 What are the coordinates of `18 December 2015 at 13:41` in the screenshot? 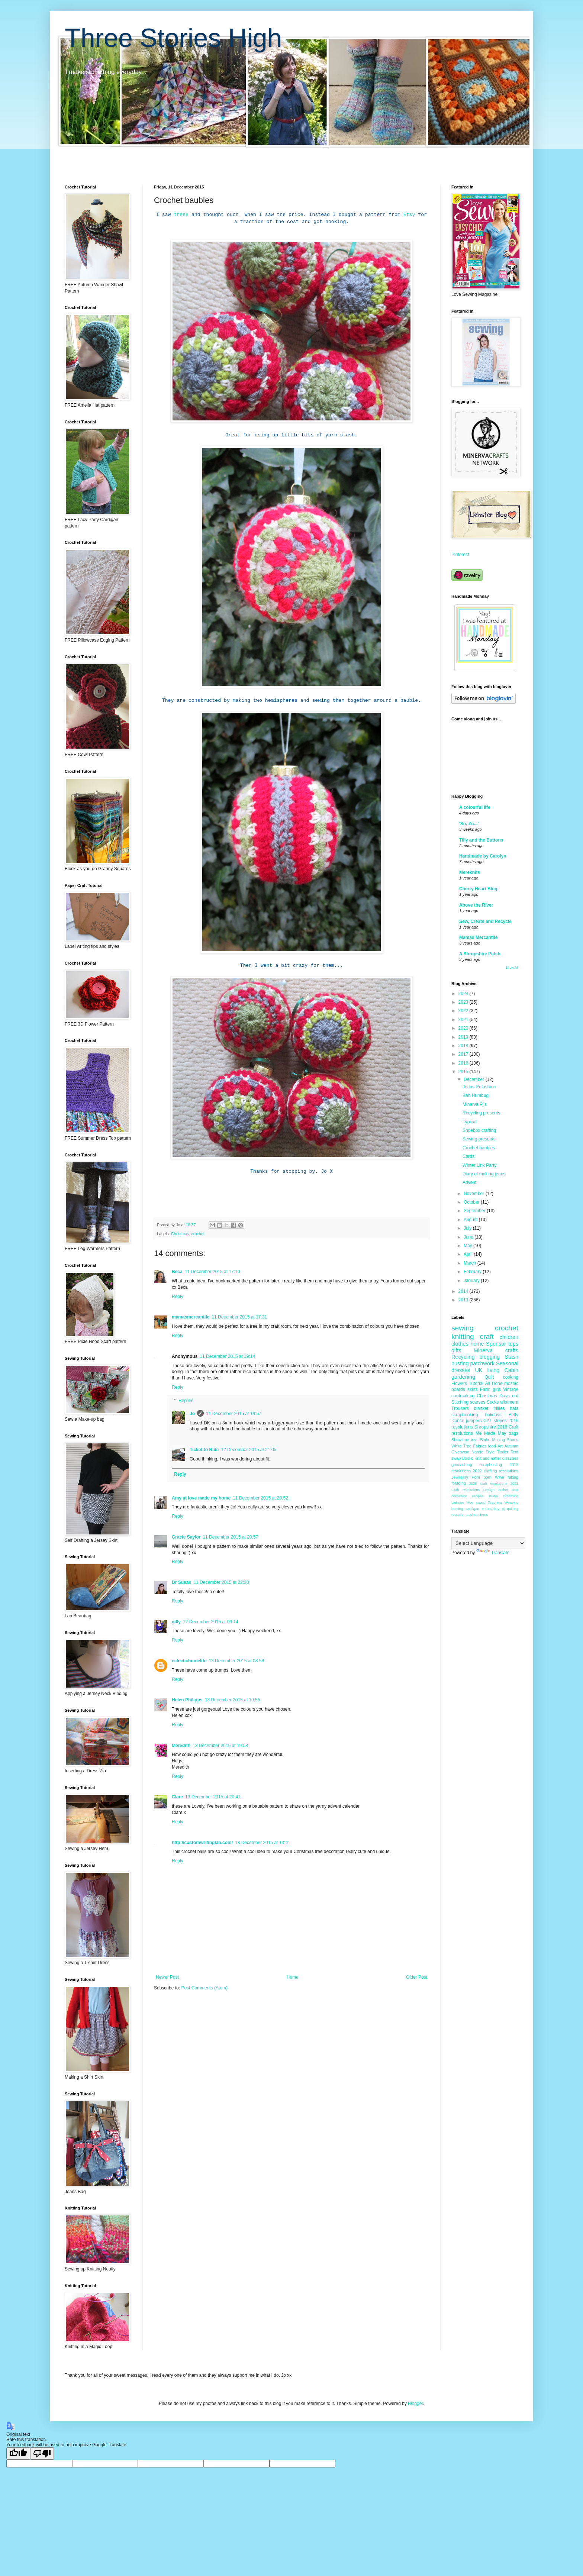 It's located at (262, 1842).